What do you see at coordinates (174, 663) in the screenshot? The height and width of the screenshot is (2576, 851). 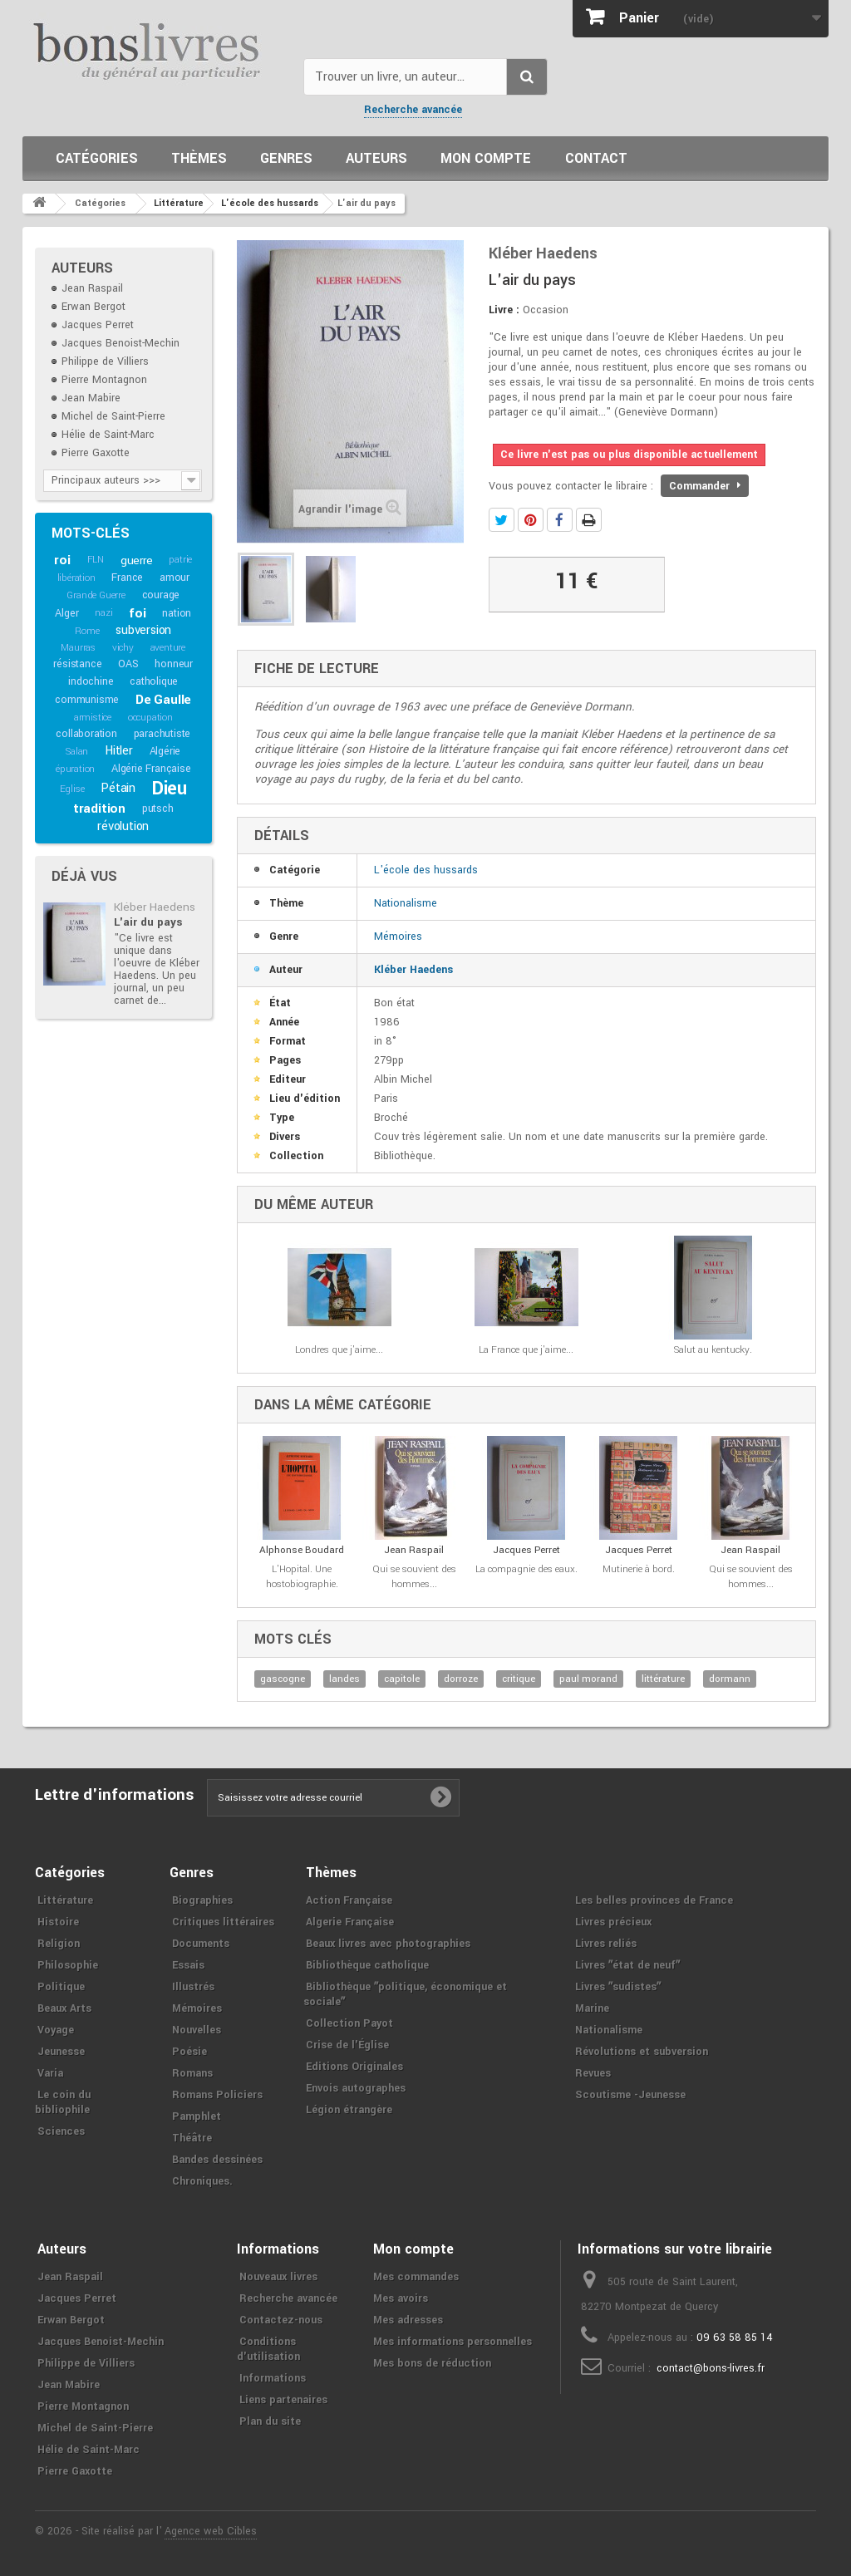 I see `honneur` at bounding box center [174, 663].